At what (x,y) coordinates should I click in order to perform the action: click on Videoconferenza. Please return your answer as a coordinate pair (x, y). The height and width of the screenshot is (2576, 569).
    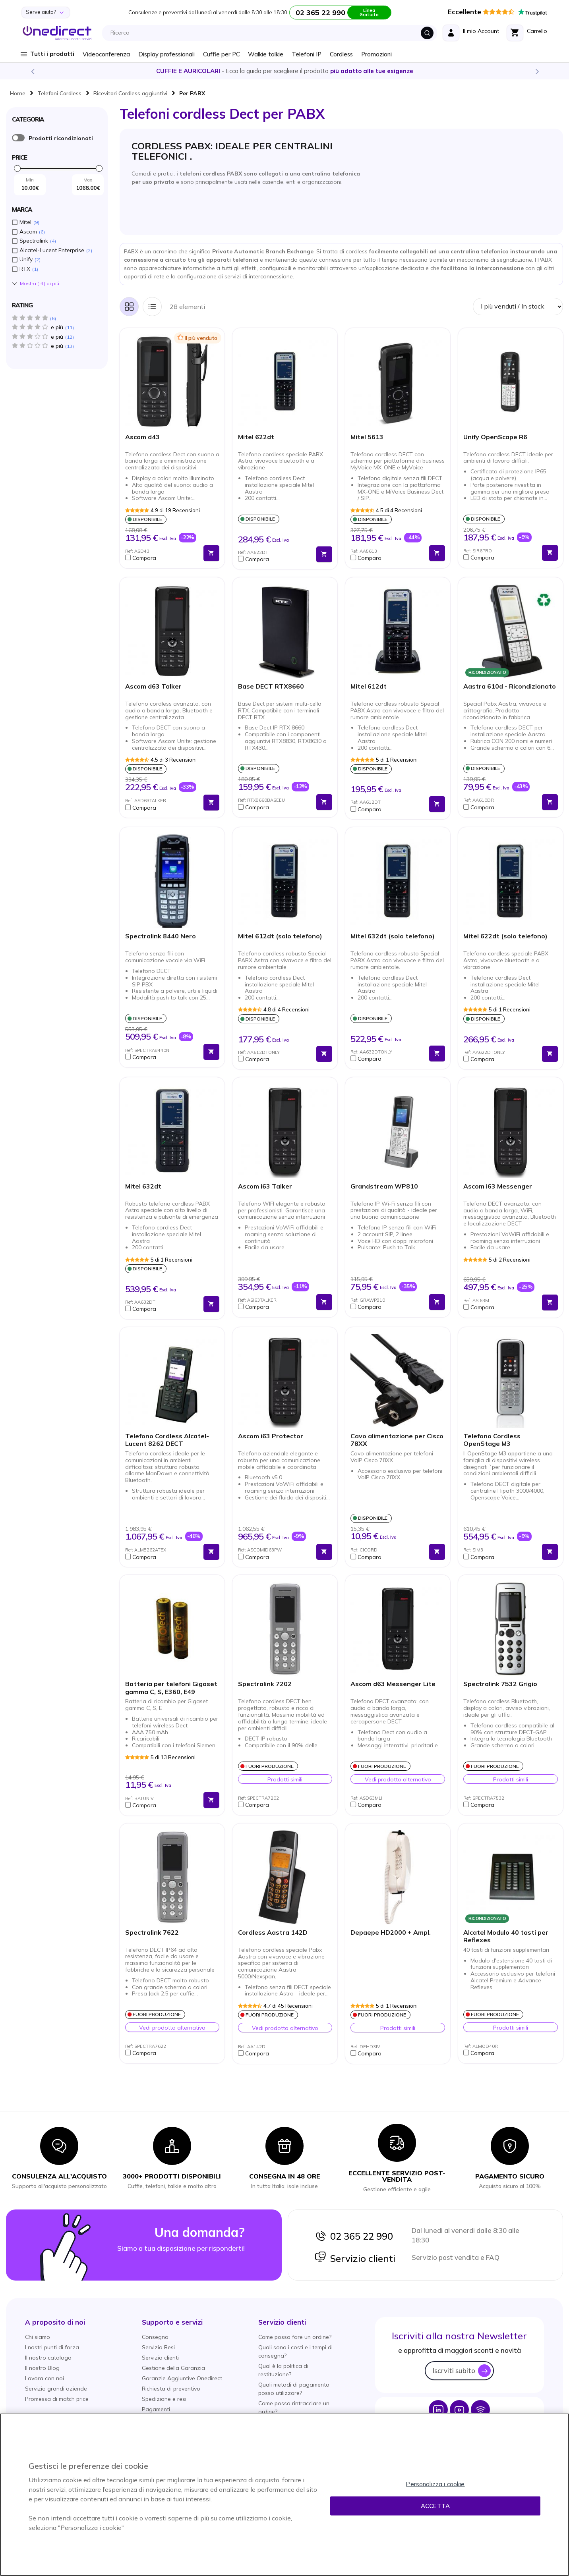
    Looking at the image, I should click on (106, 54).